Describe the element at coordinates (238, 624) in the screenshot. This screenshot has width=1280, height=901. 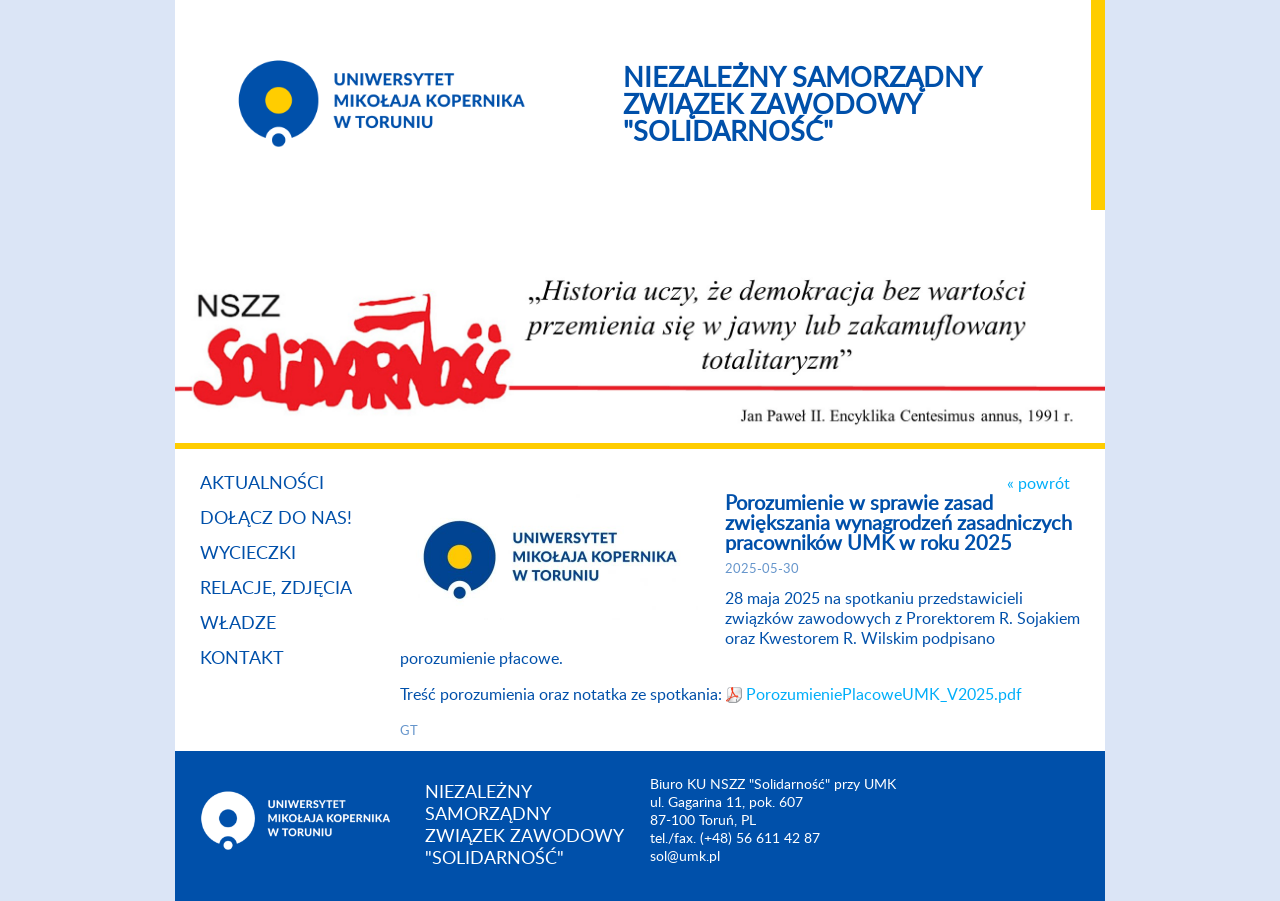
I see `Władze` at that location.